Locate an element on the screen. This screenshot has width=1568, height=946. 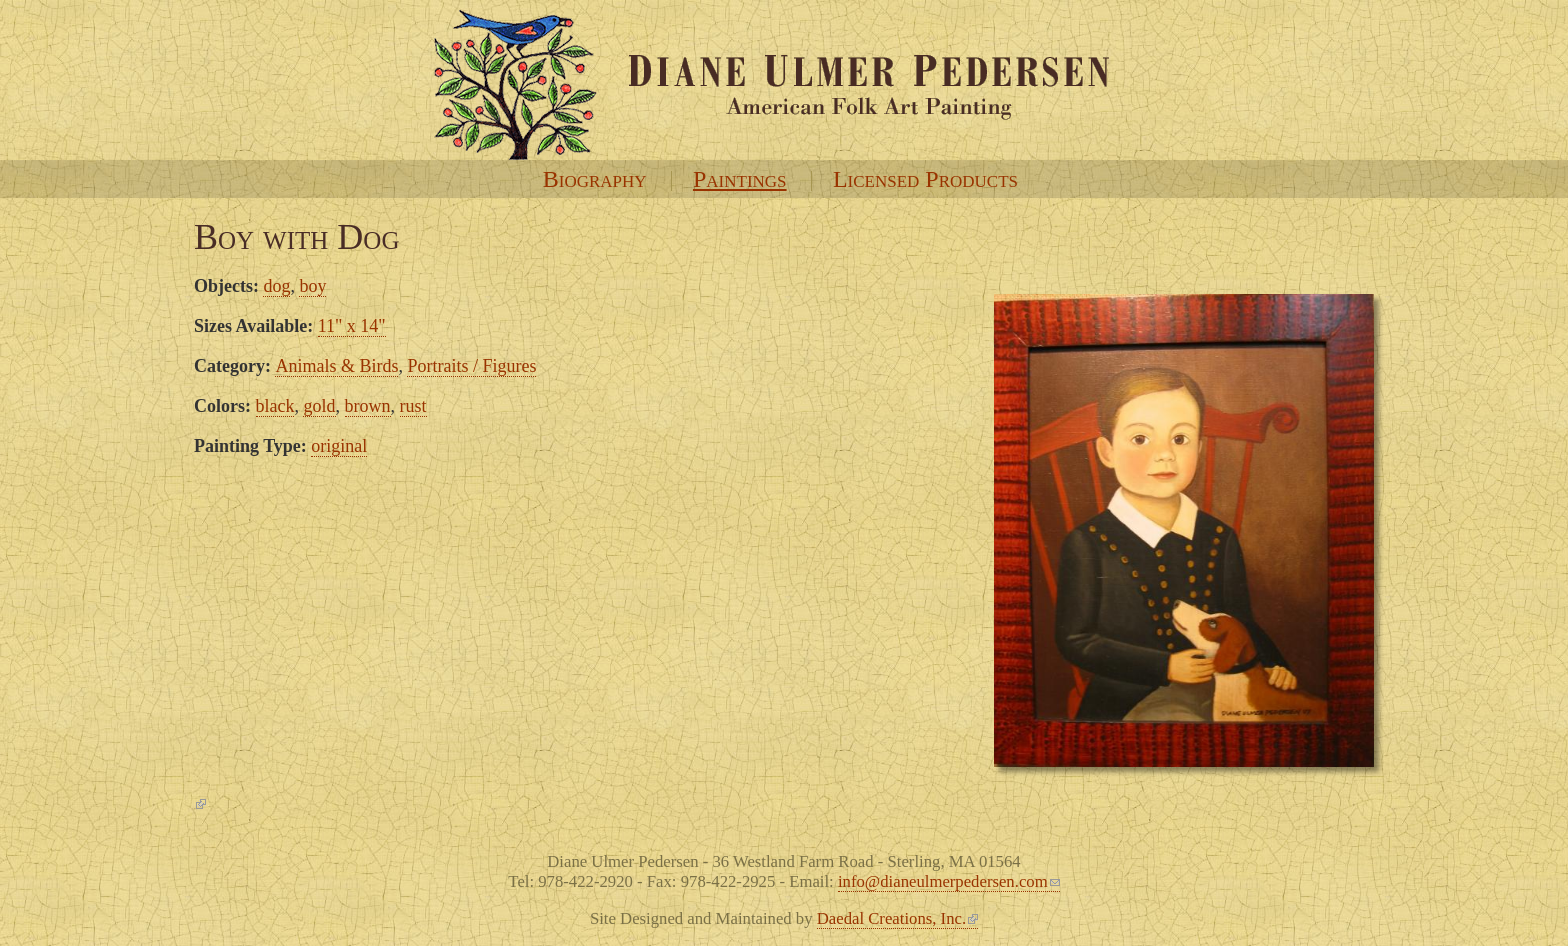
Biography is located at coordinates (595, 179).